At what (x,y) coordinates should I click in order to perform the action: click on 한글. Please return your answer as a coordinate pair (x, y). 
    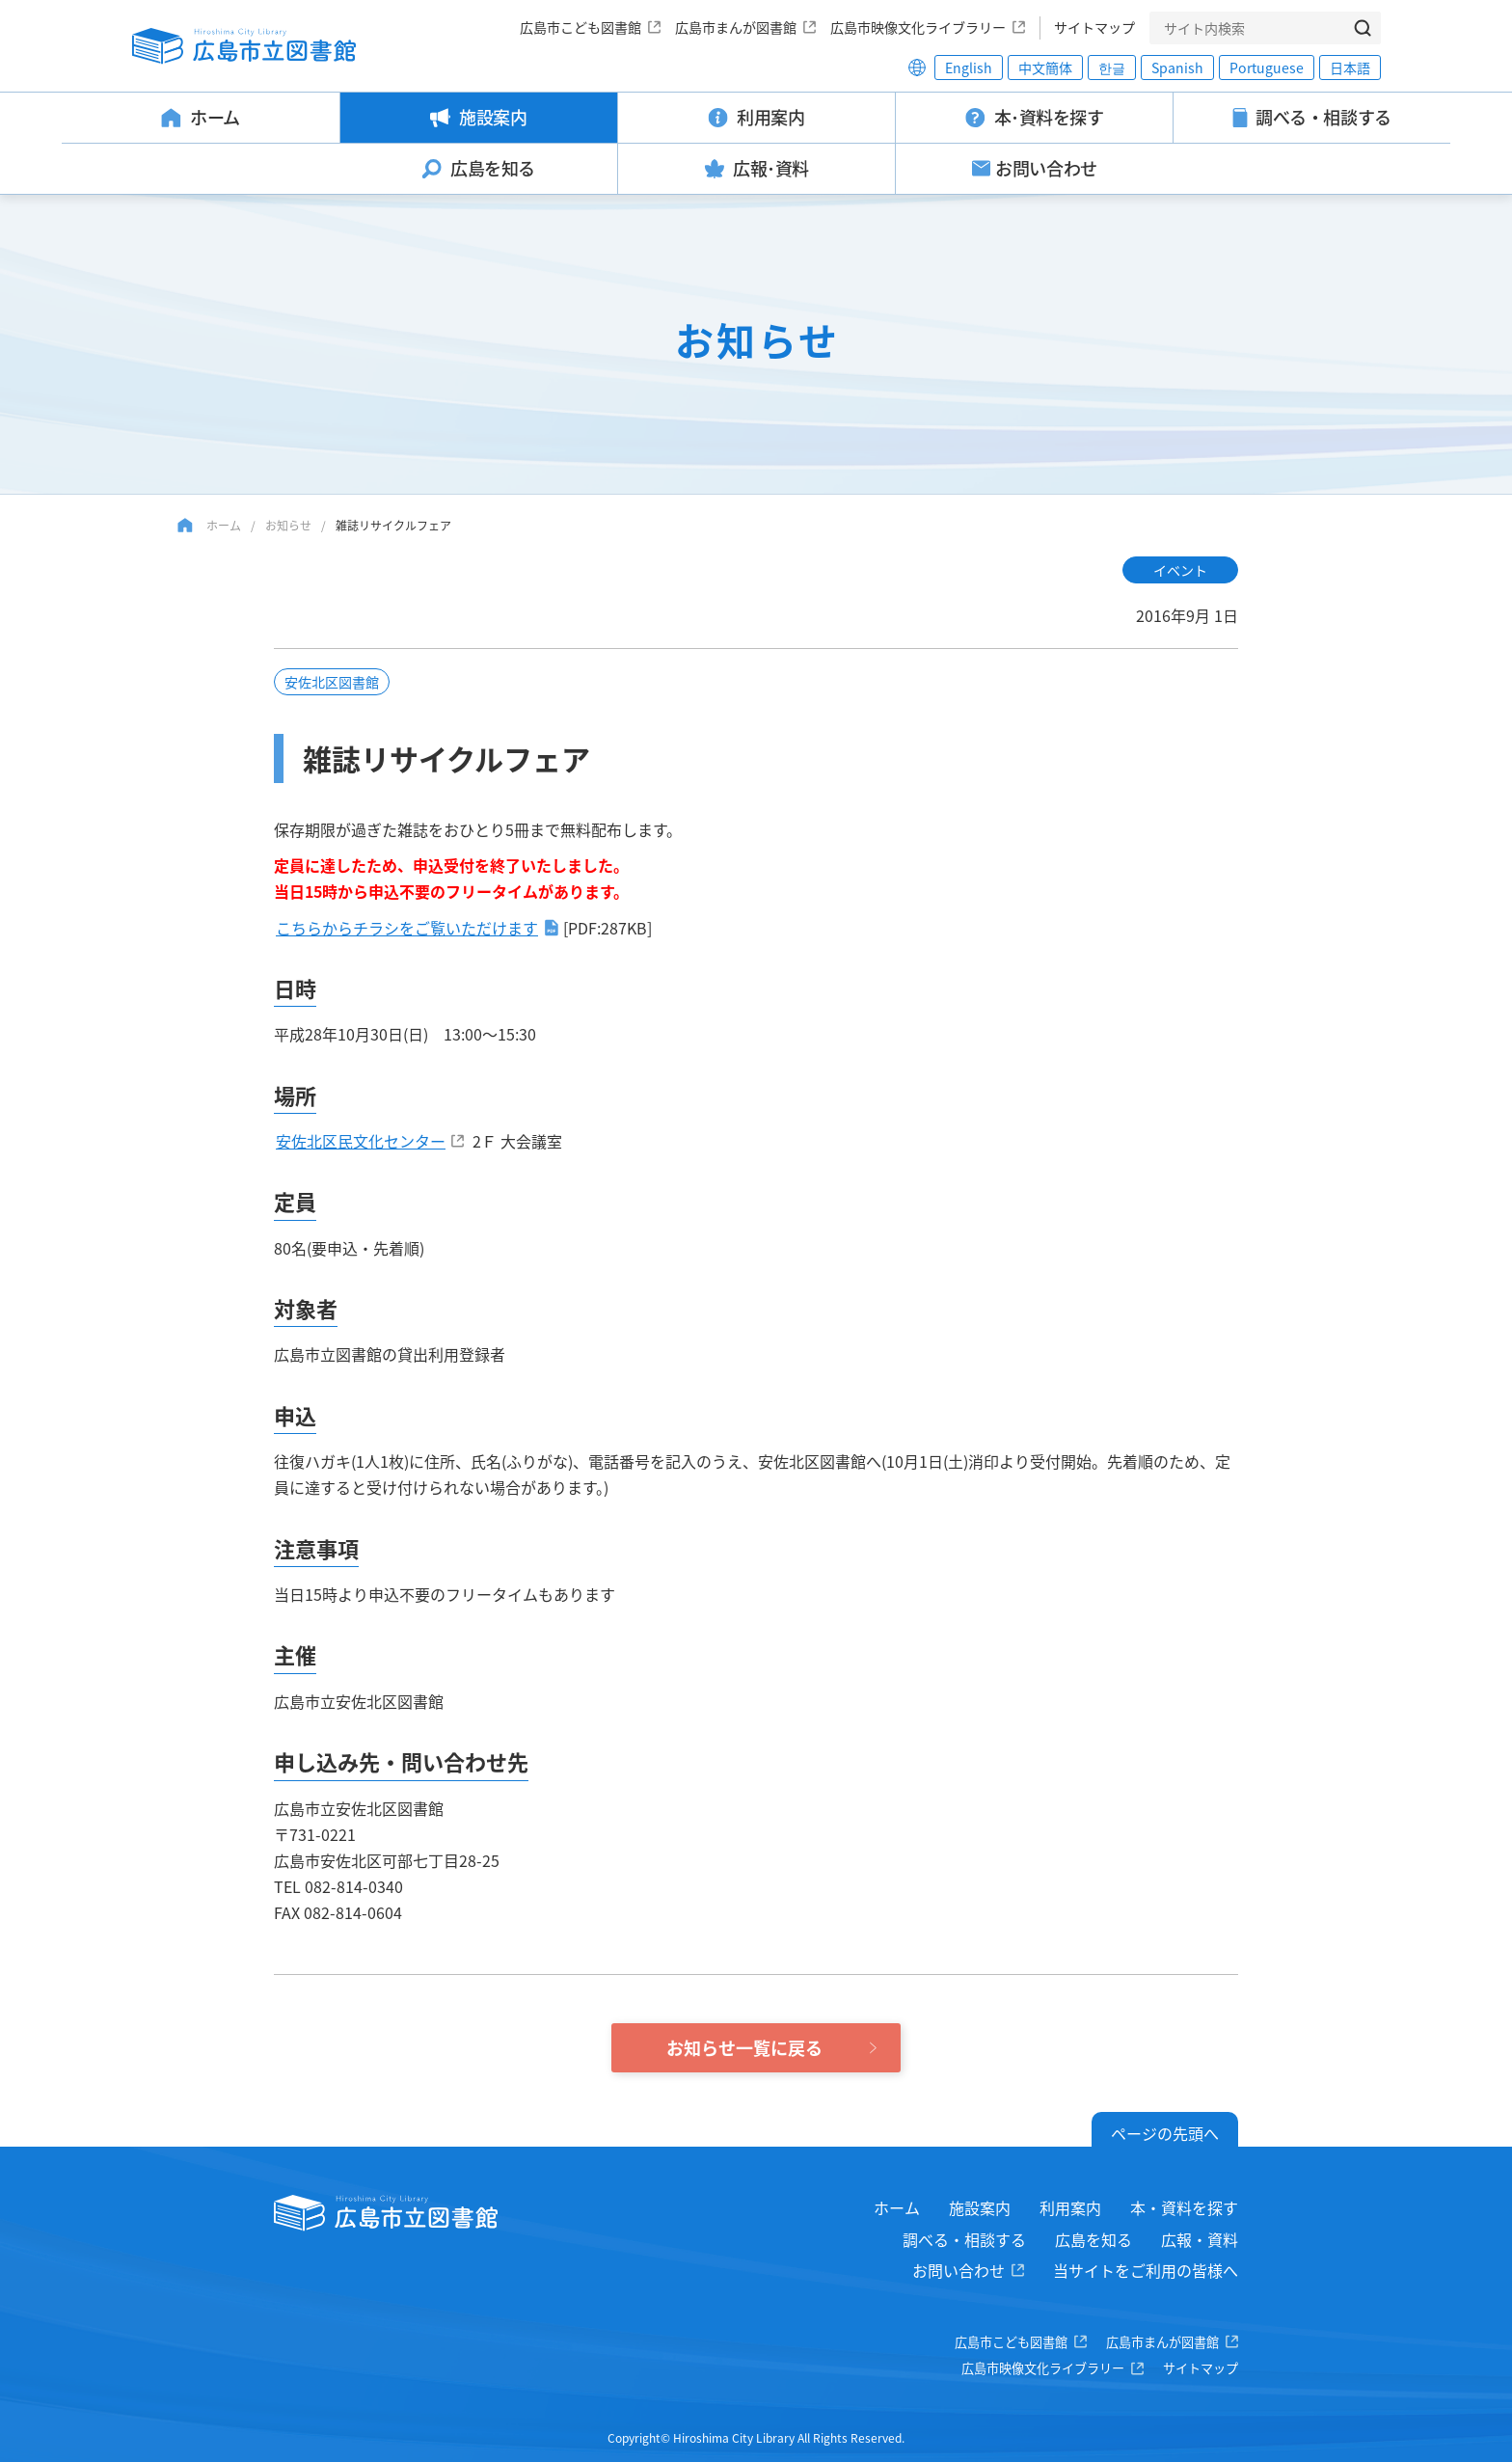
    Looking at the image, I should click on (1111, 67).